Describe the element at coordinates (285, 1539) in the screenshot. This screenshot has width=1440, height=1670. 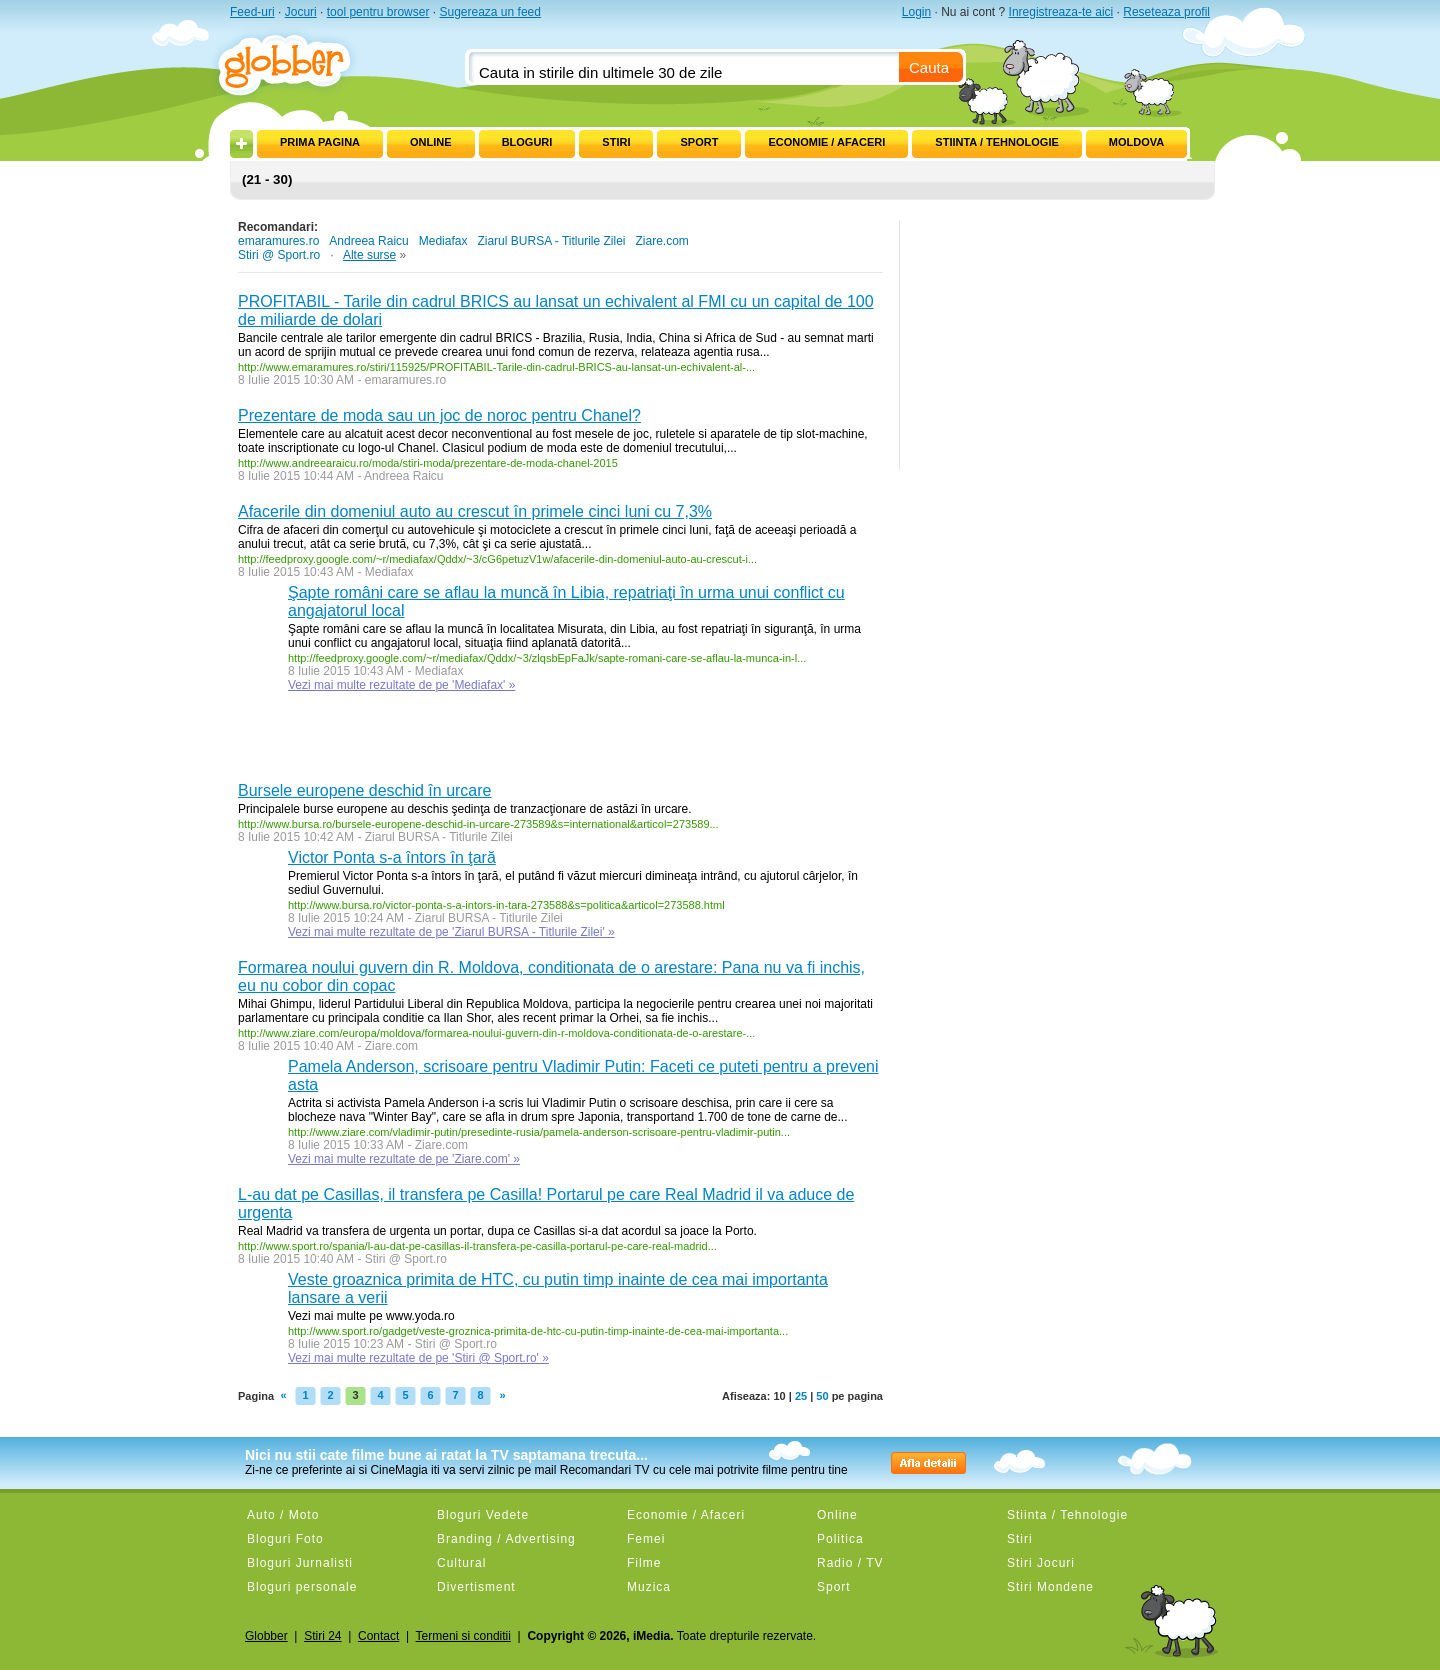
I see `Bloguri Foto` at that location.